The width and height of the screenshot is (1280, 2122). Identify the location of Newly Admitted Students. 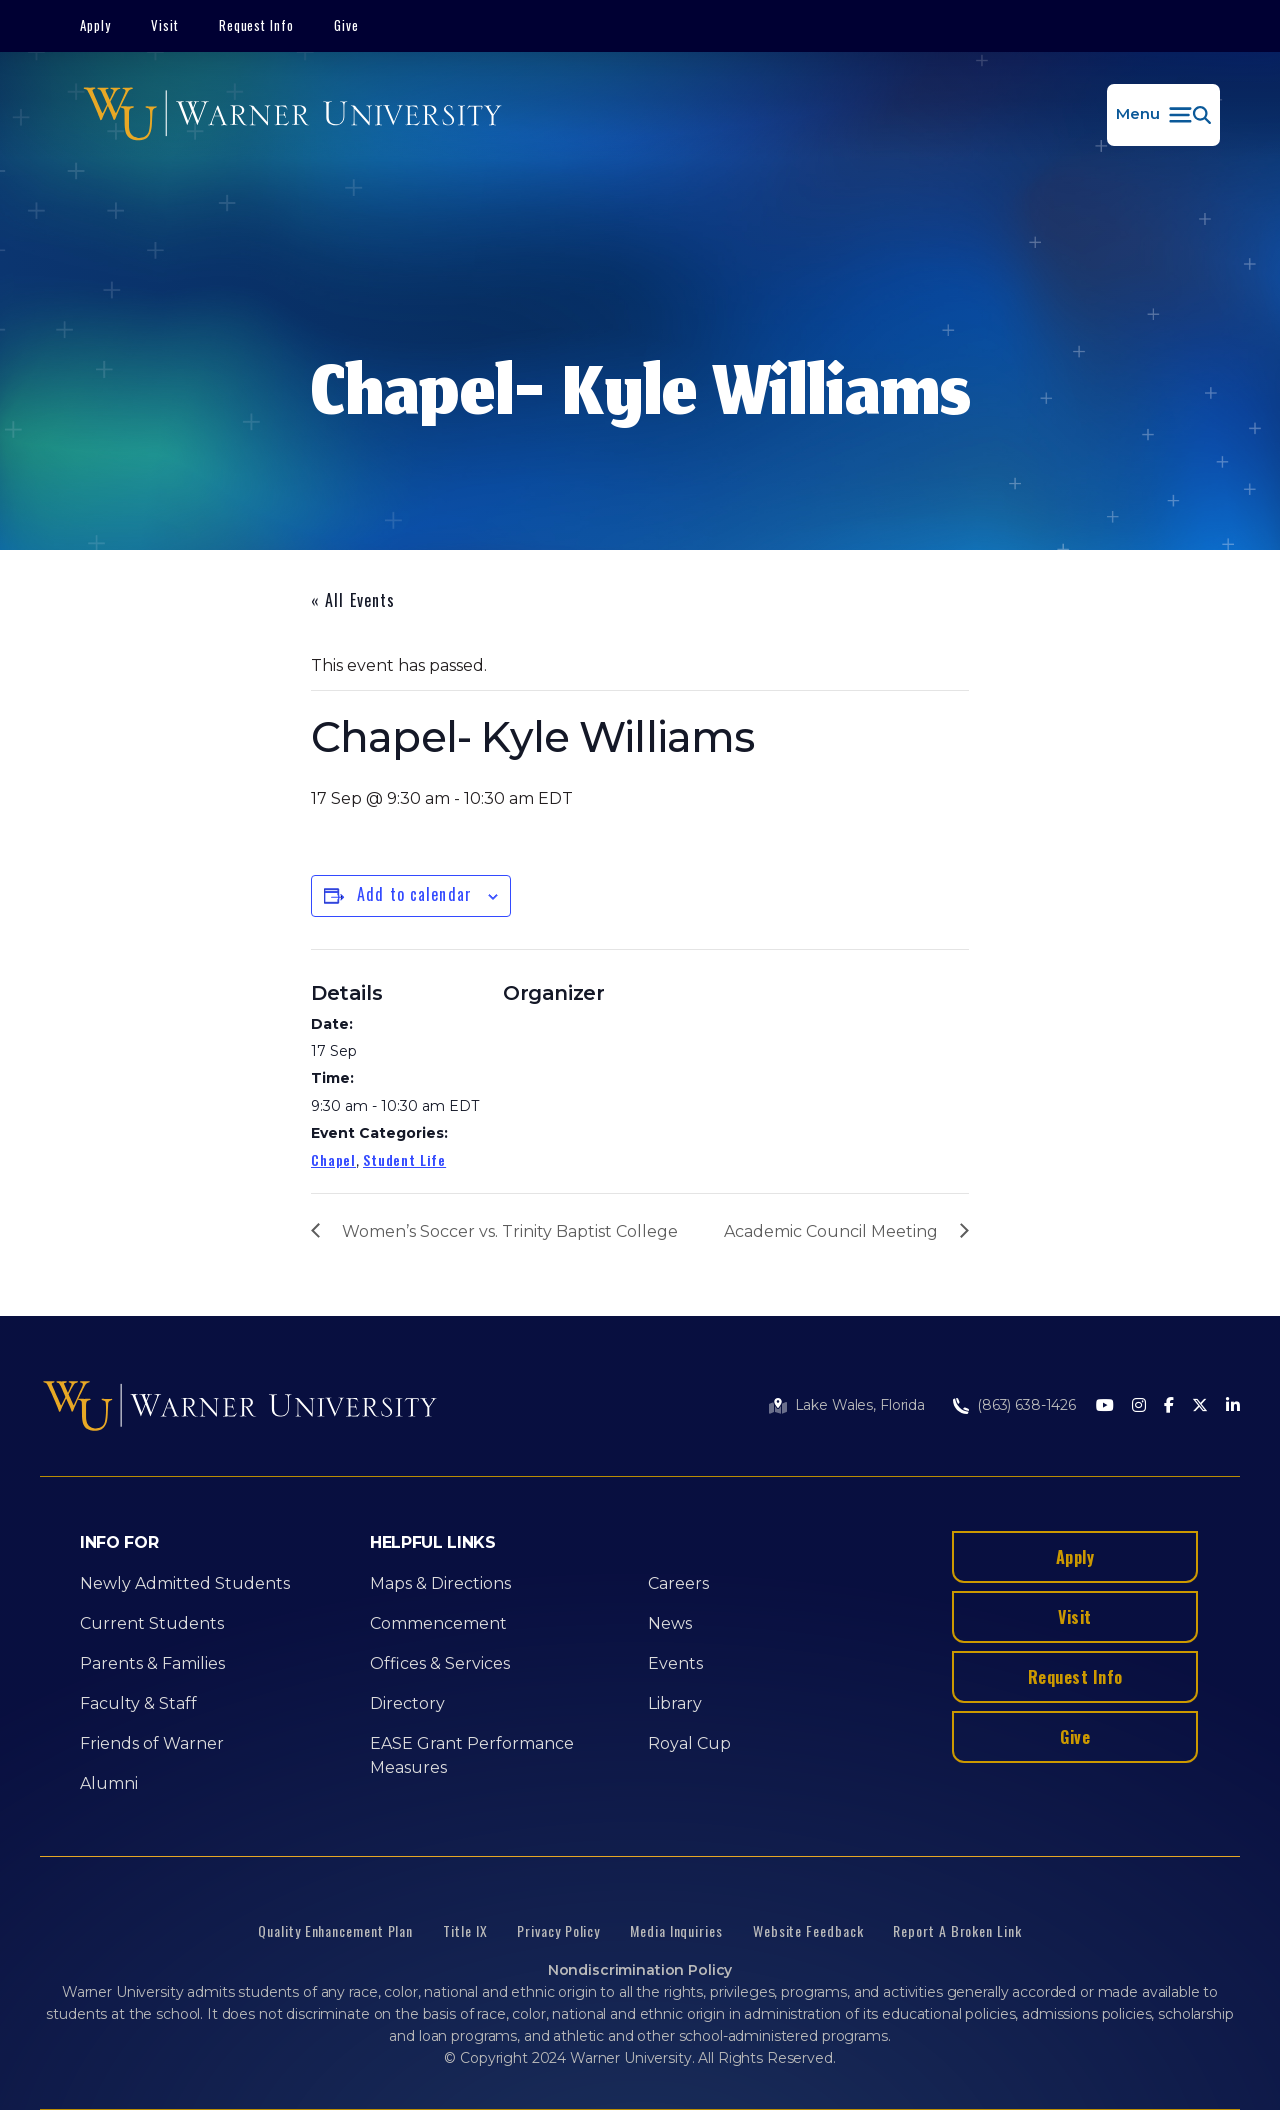
(185, 1583).